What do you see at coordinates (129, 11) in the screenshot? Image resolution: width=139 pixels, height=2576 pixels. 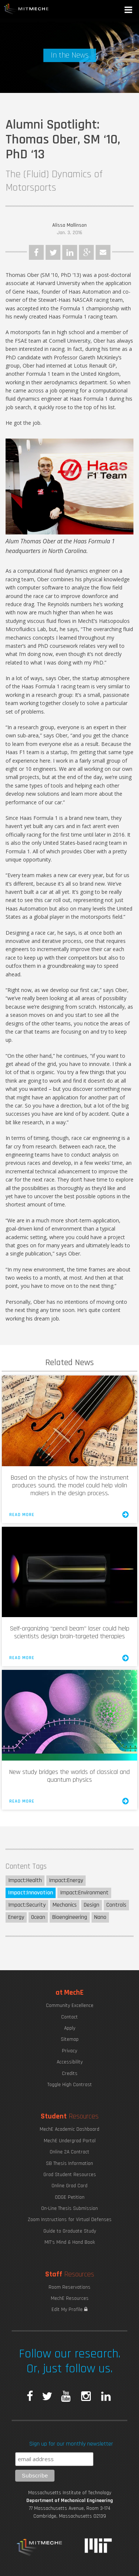 I see `[button]` at bounding box center [129, 11].